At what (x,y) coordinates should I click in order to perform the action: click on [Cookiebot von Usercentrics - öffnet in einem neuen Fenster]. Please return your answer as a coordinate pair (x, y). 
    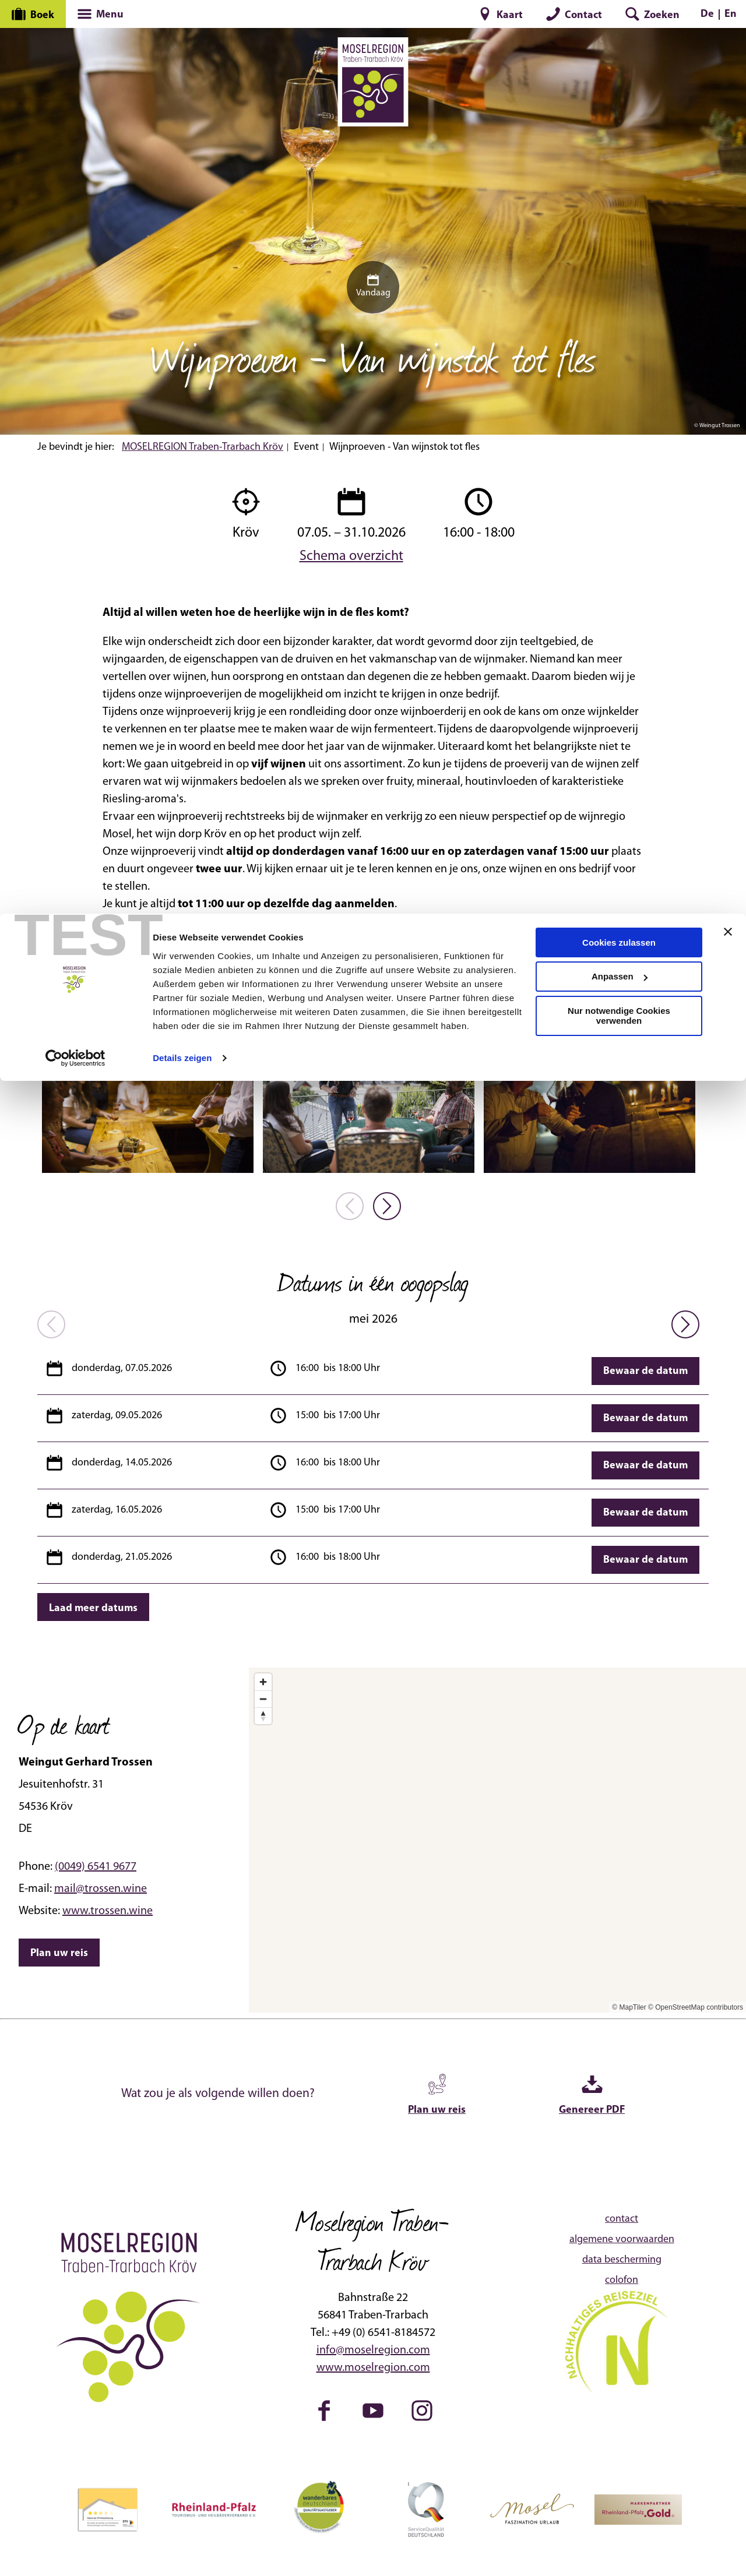
    Looking at the image, I should click on (75, 144).